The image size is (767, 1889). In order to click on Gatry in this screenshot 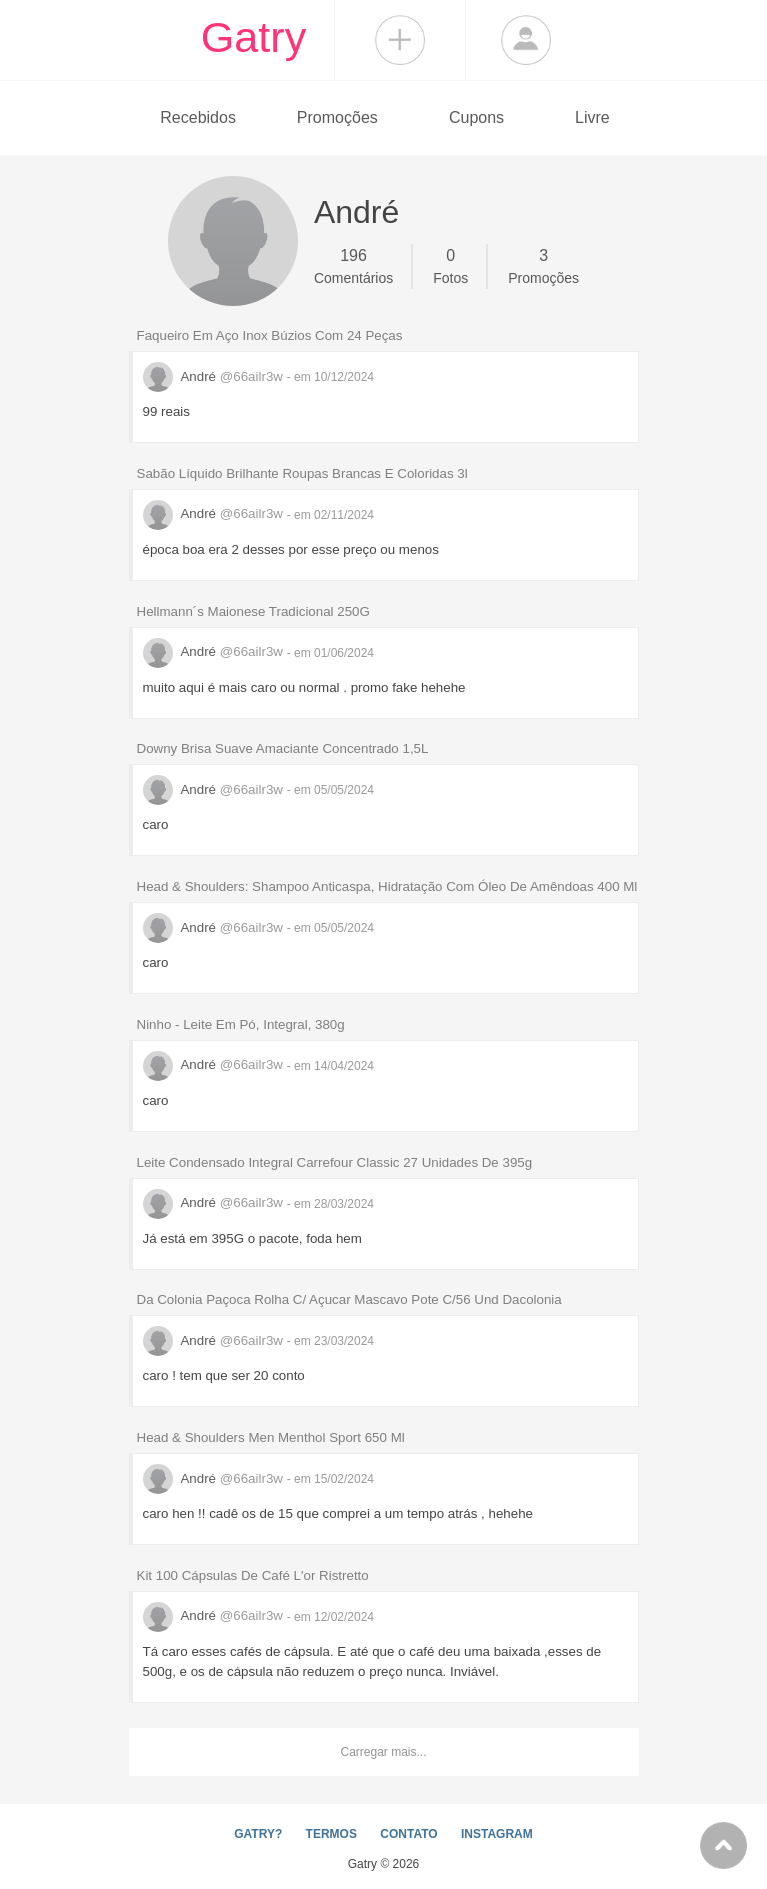, I will do `click(254, 37)`.